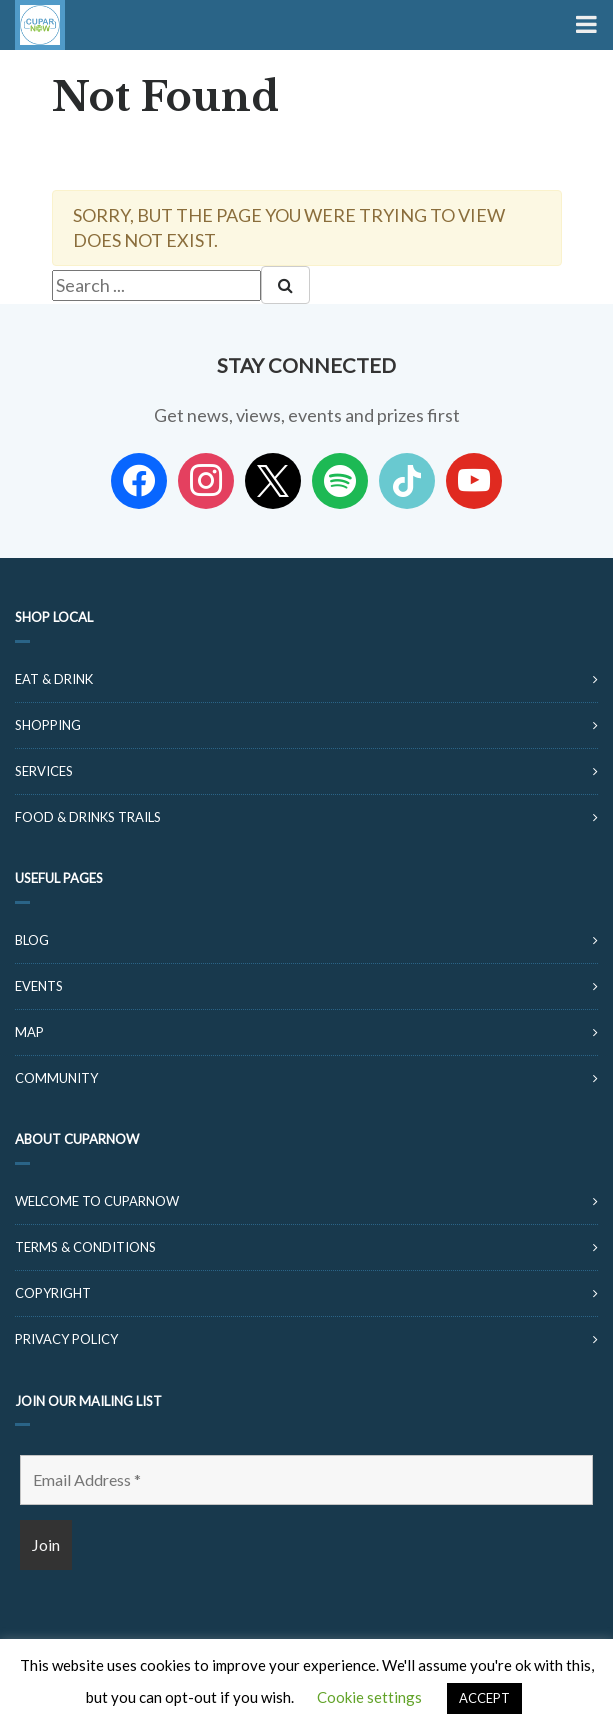  I want to click on Privacy Policy, so click(66, 1339).